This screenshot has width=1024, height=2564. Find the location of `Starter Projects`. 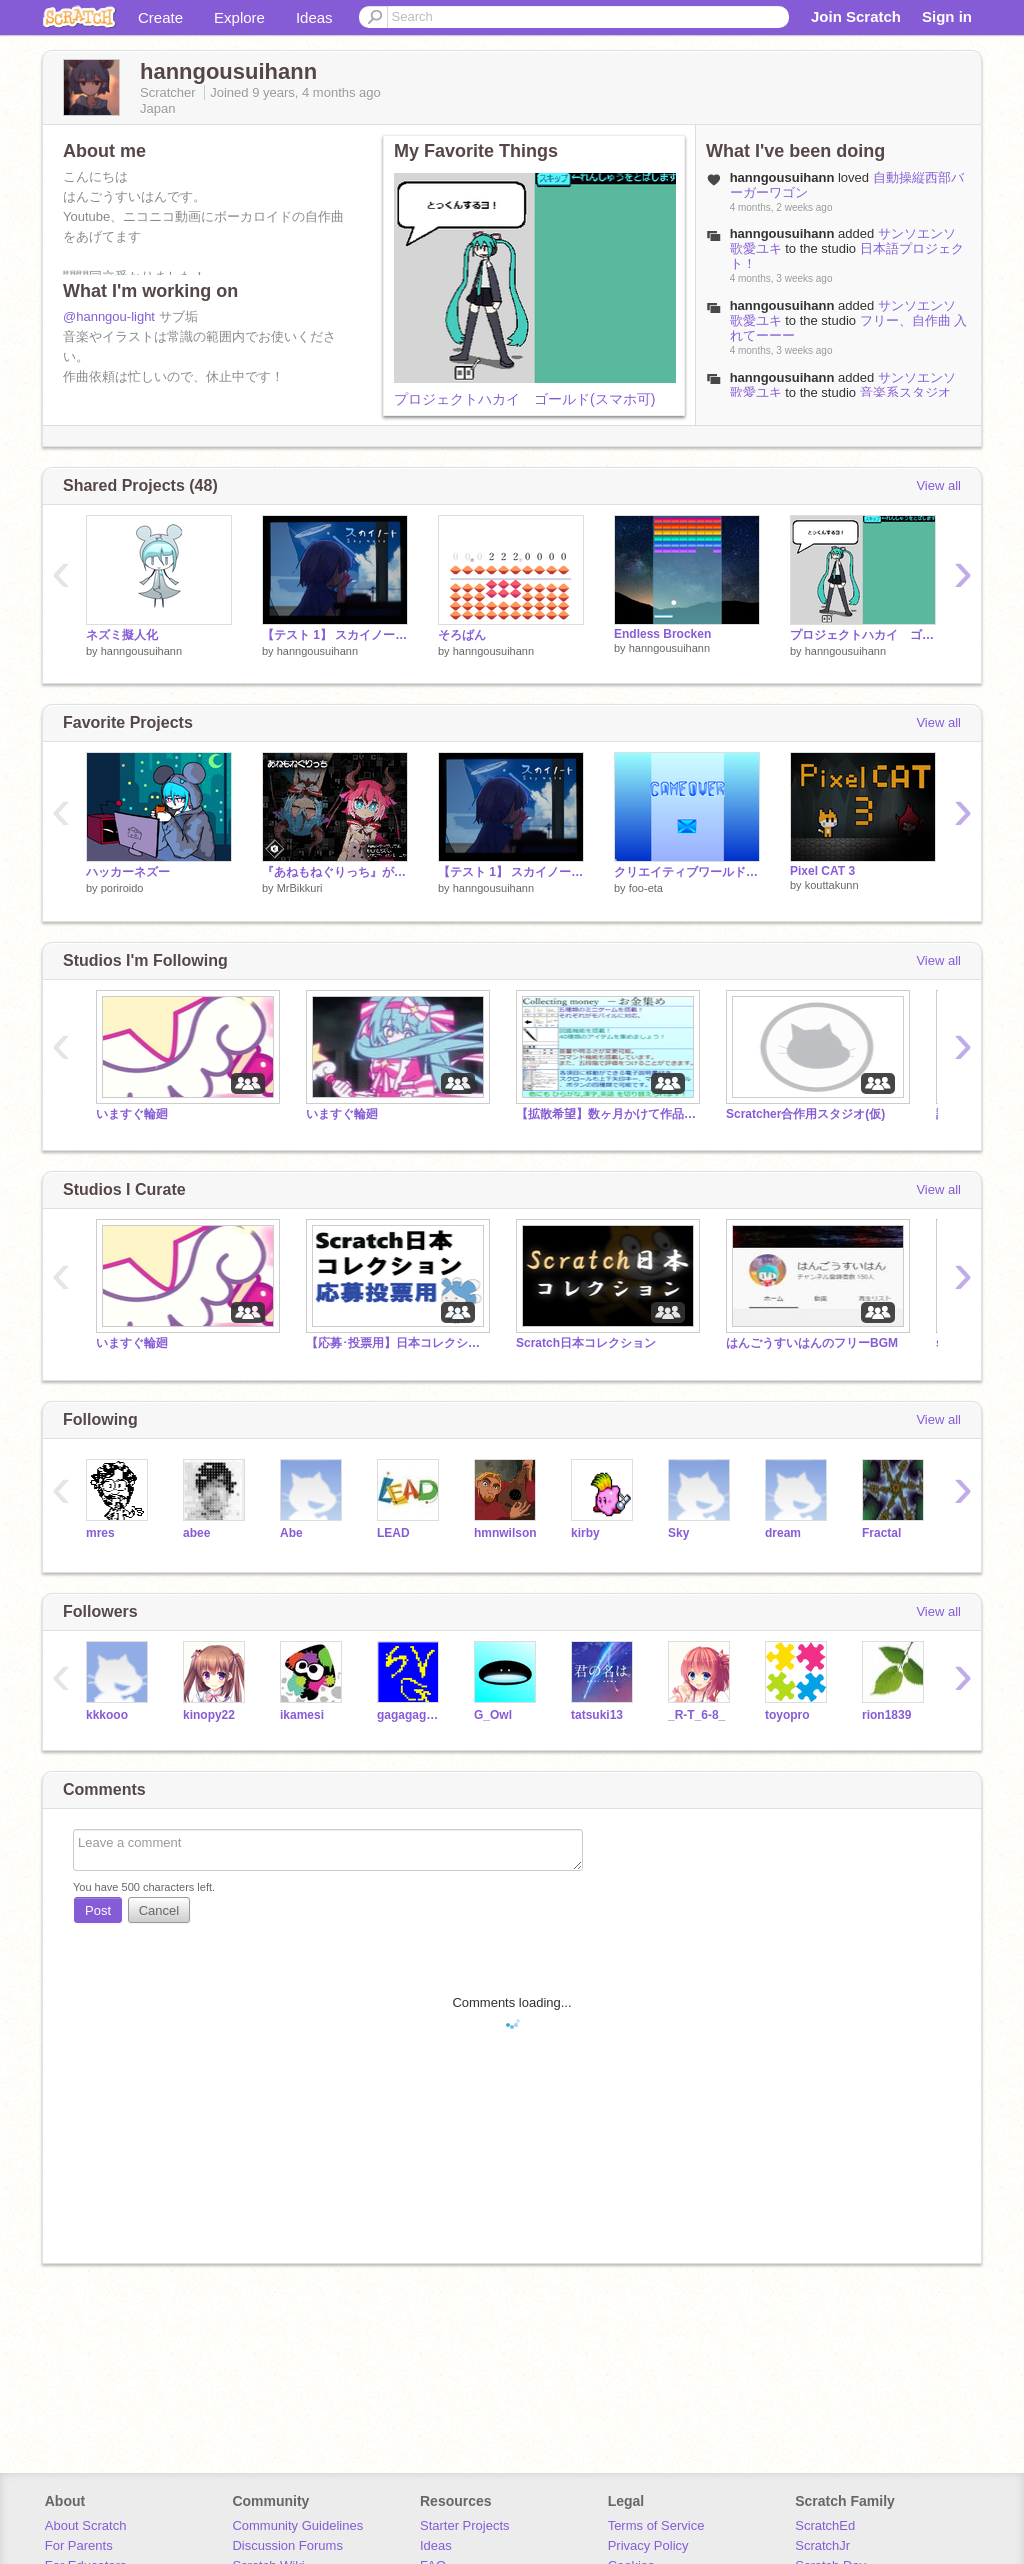

Starter Projects is located at coordinates (465, 2525).